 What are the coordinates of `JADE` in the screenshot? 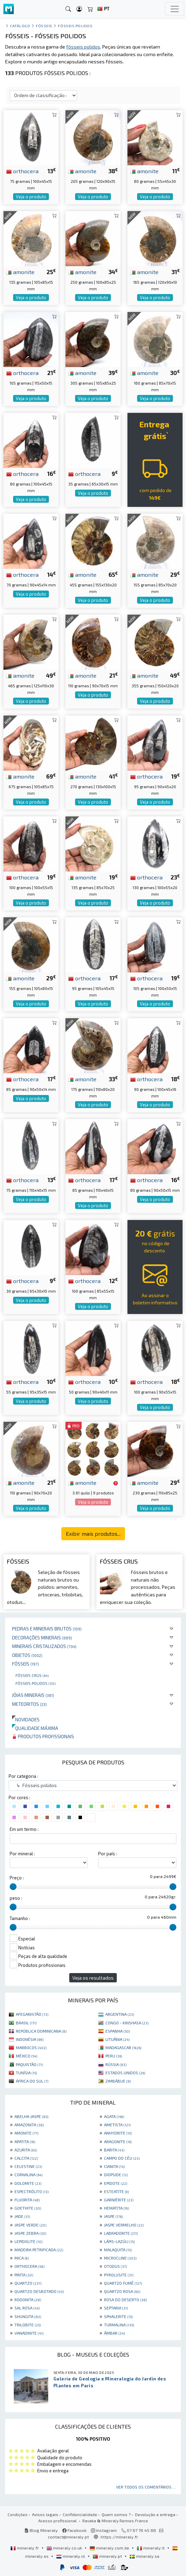 It's located at (22, 2216).